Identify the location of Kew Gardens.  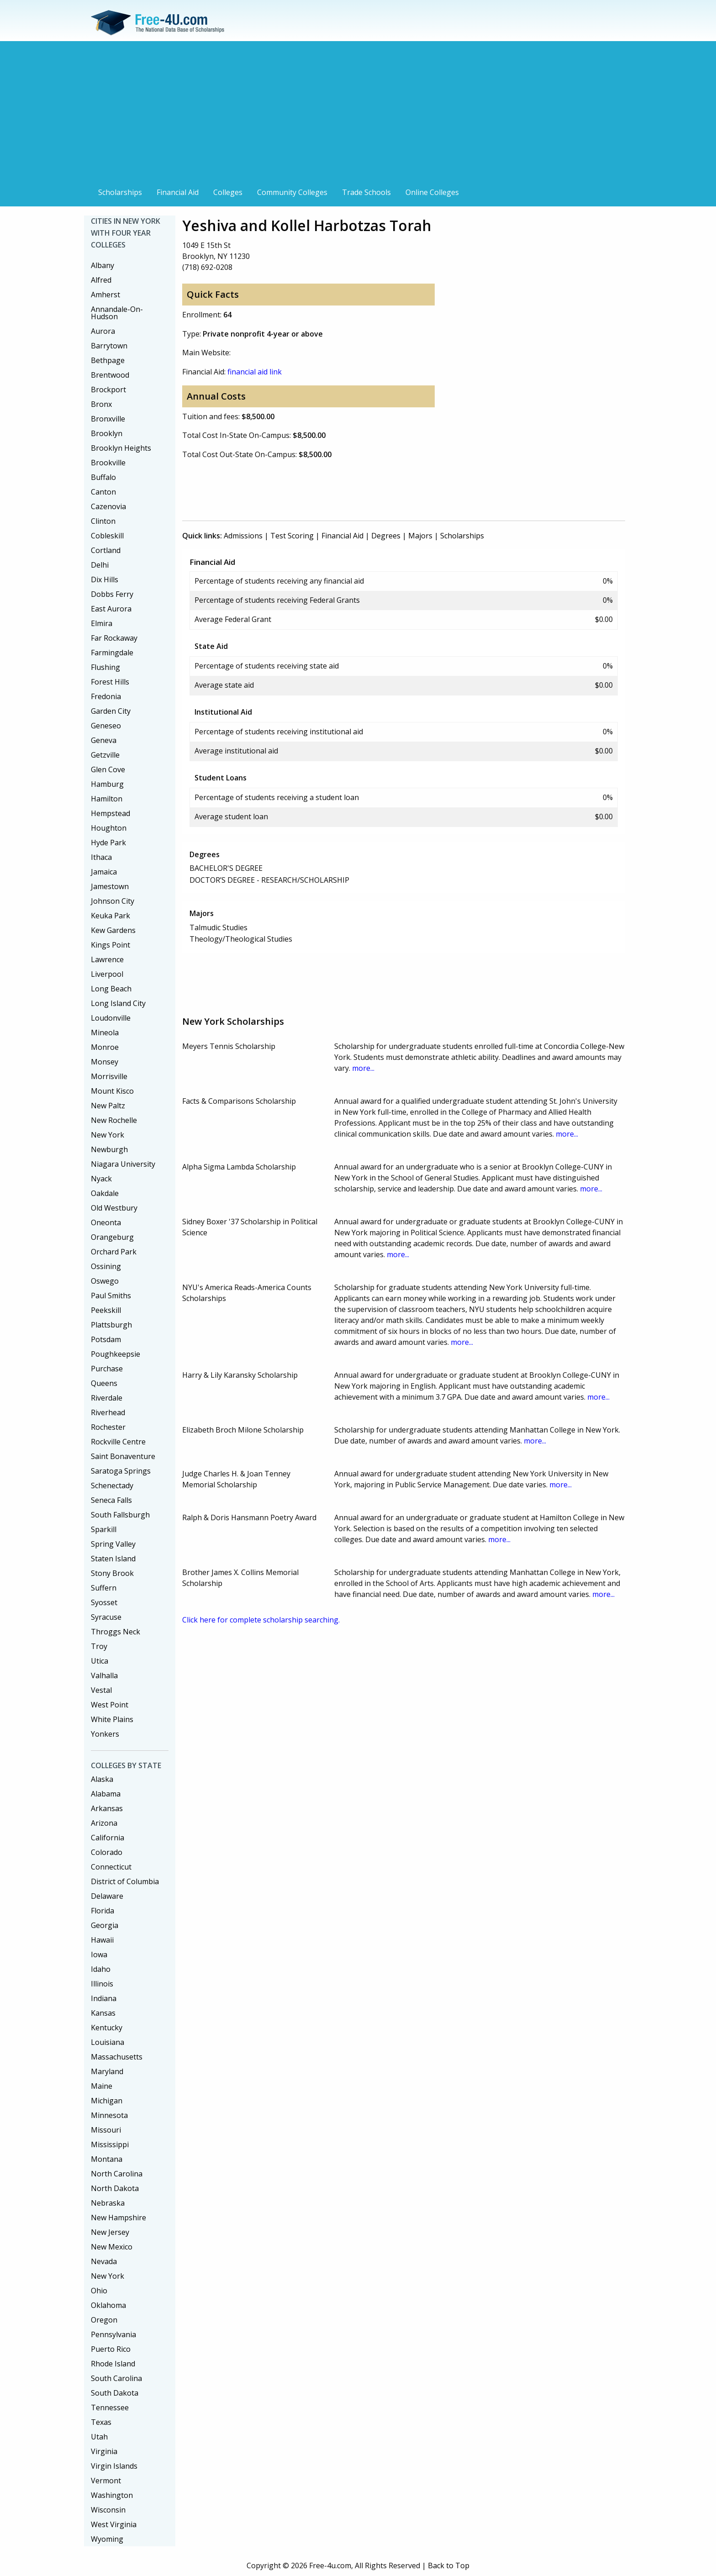
(113, 930).